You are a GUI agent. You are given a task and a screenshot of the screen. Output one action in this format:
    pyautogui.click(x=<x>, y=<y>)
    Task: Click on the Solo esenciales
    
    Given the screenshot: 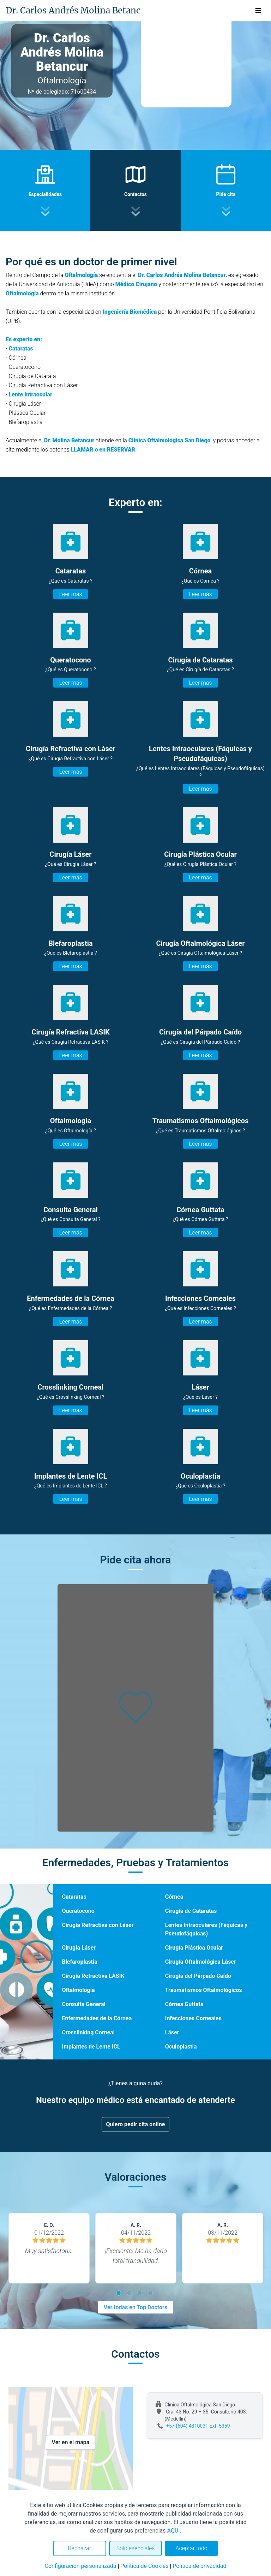 What is the action you would take?
    pyautogui.click(x=135, y=2548)
    